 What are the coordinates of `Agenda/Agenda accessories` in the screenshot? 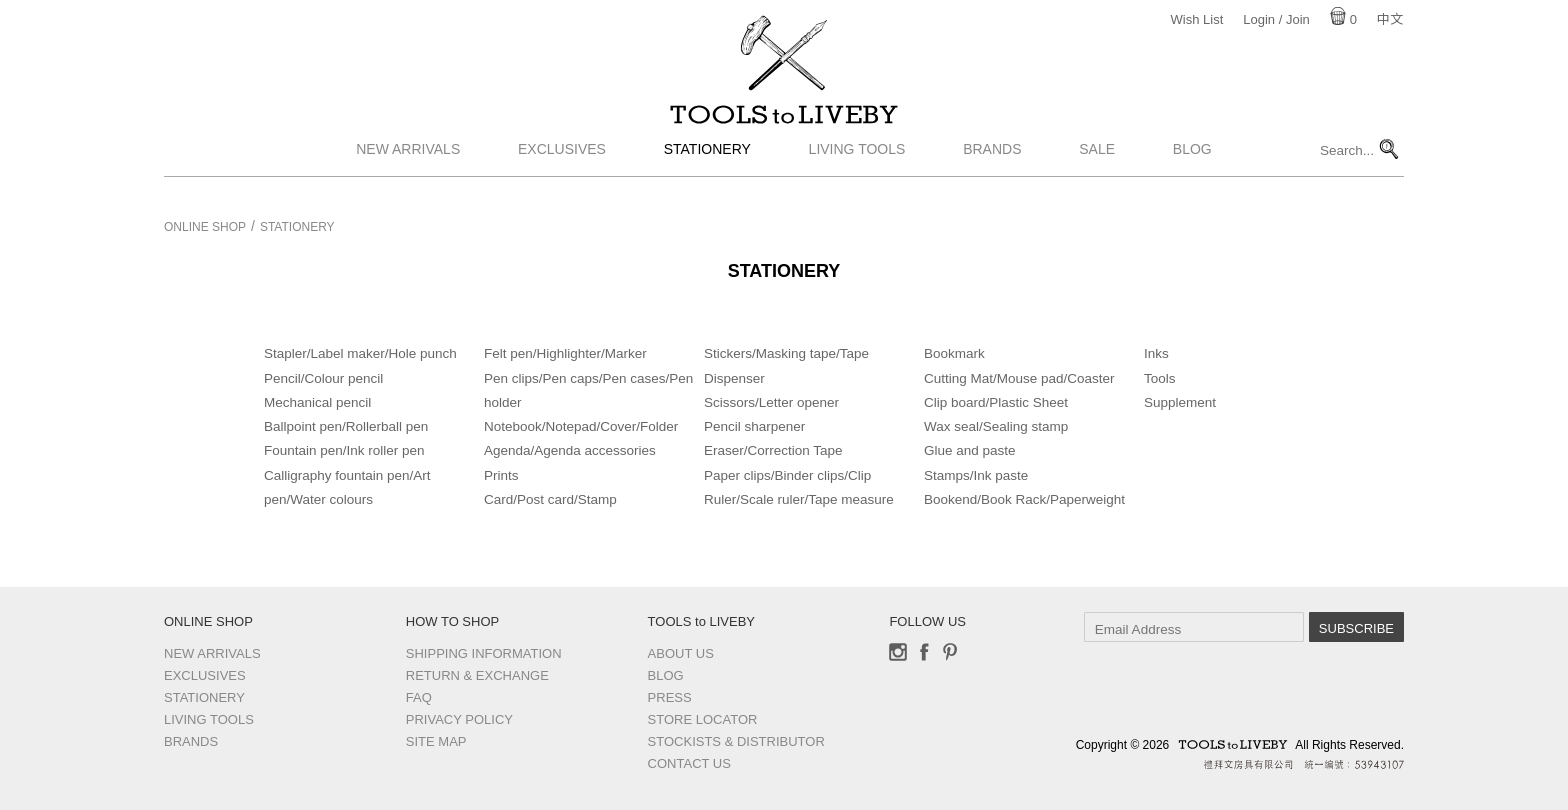 It's located at (570, 450).